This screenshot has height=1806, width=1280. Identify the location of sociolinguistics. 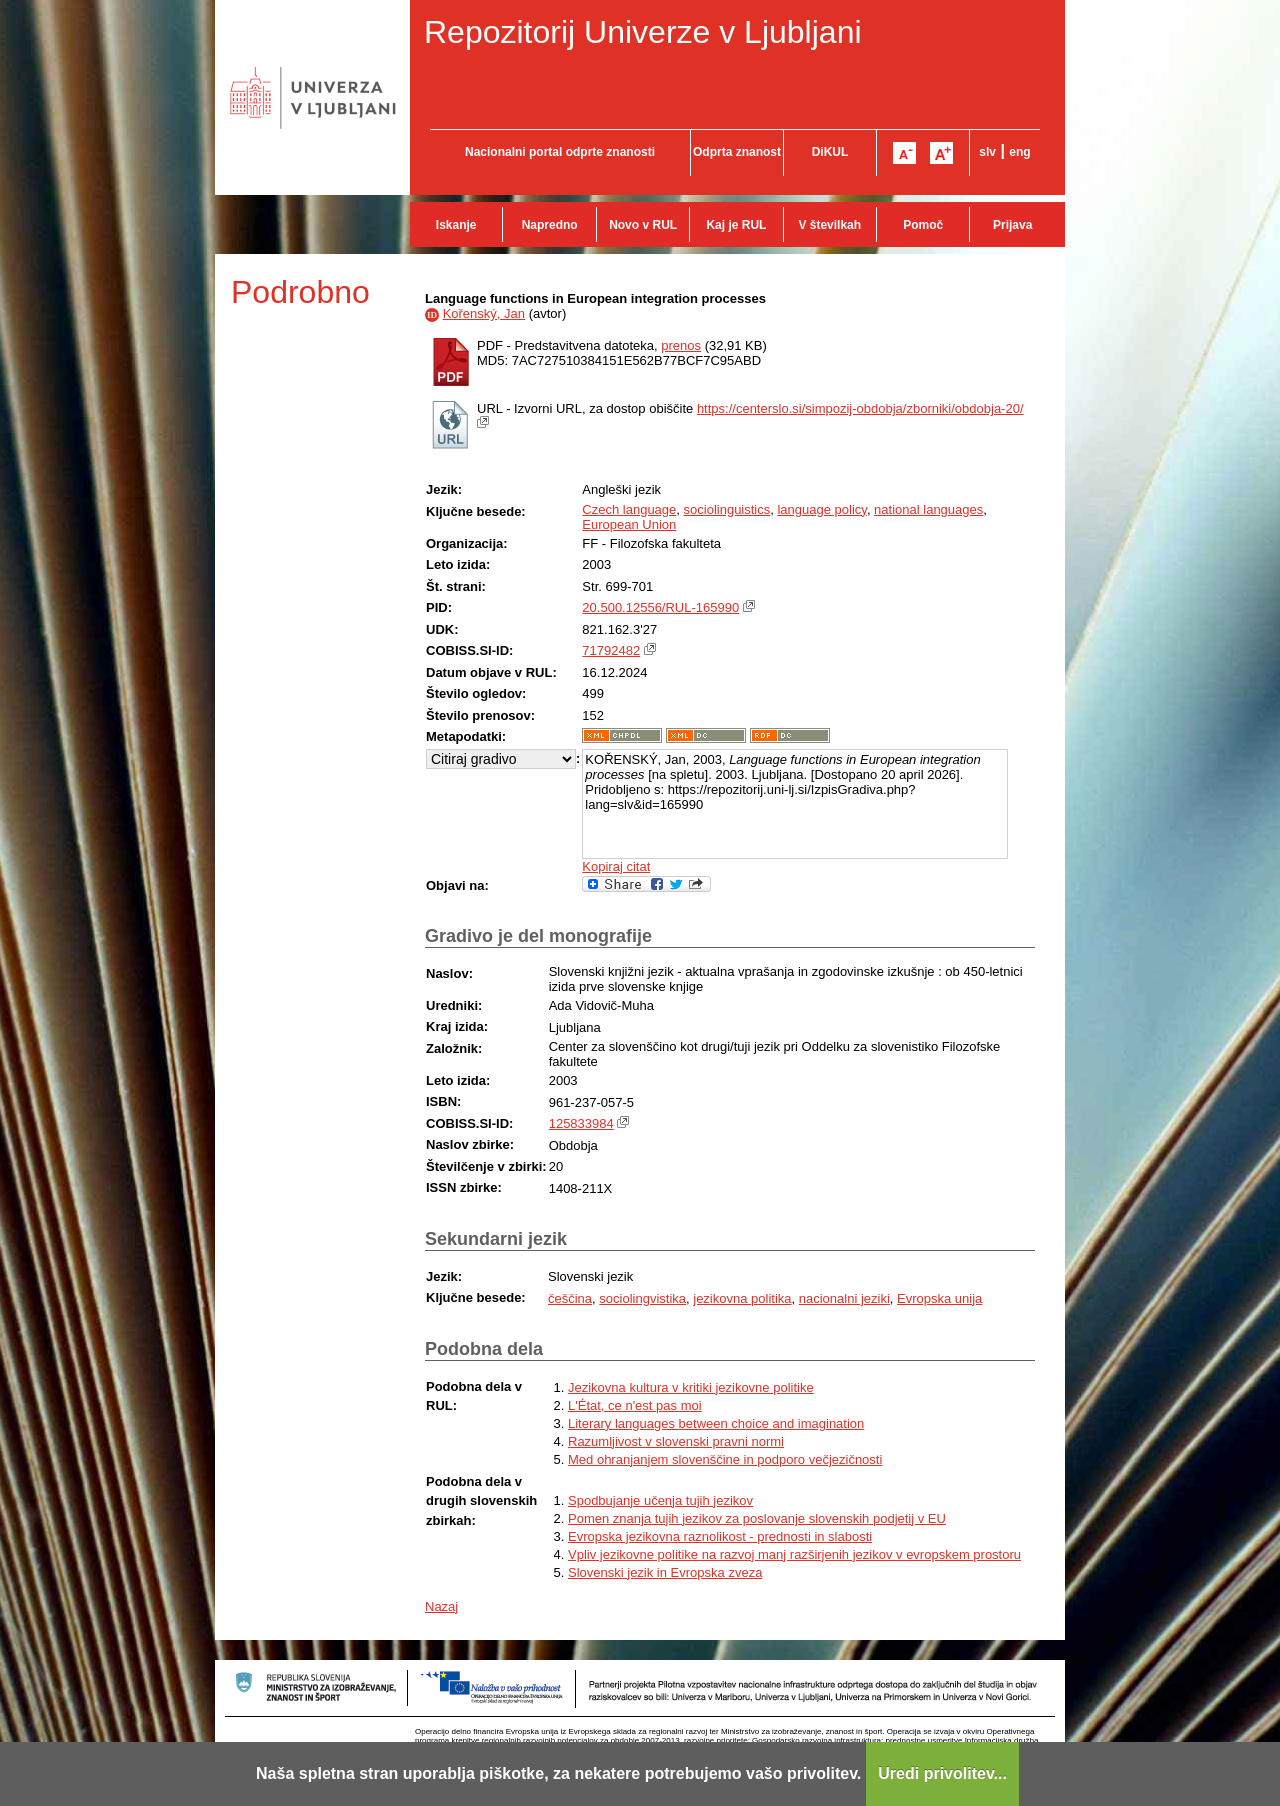
(727, 509).